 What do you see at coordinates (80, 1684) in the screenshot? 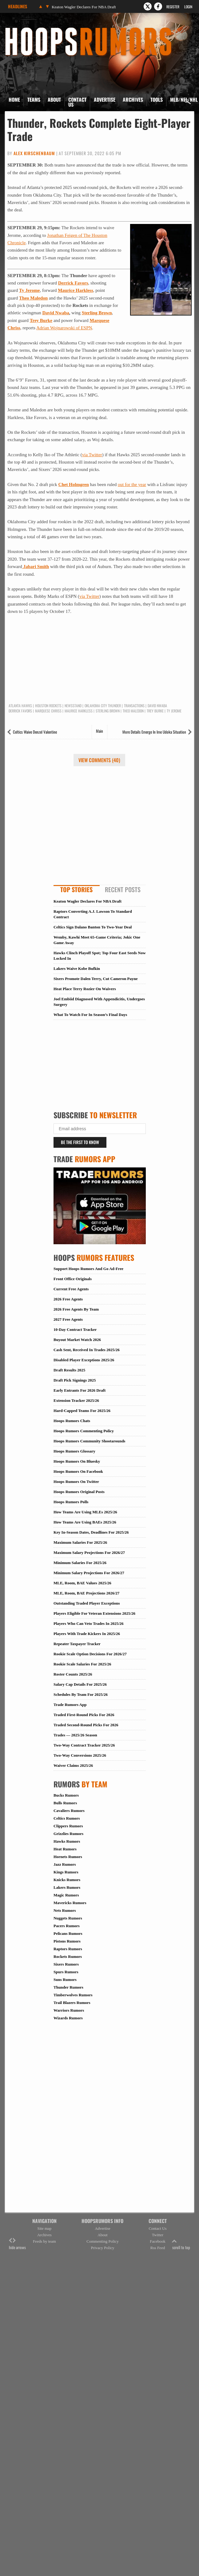
I see `Salary Cap Details For 2025/26` at bounding box center [80, 1684].